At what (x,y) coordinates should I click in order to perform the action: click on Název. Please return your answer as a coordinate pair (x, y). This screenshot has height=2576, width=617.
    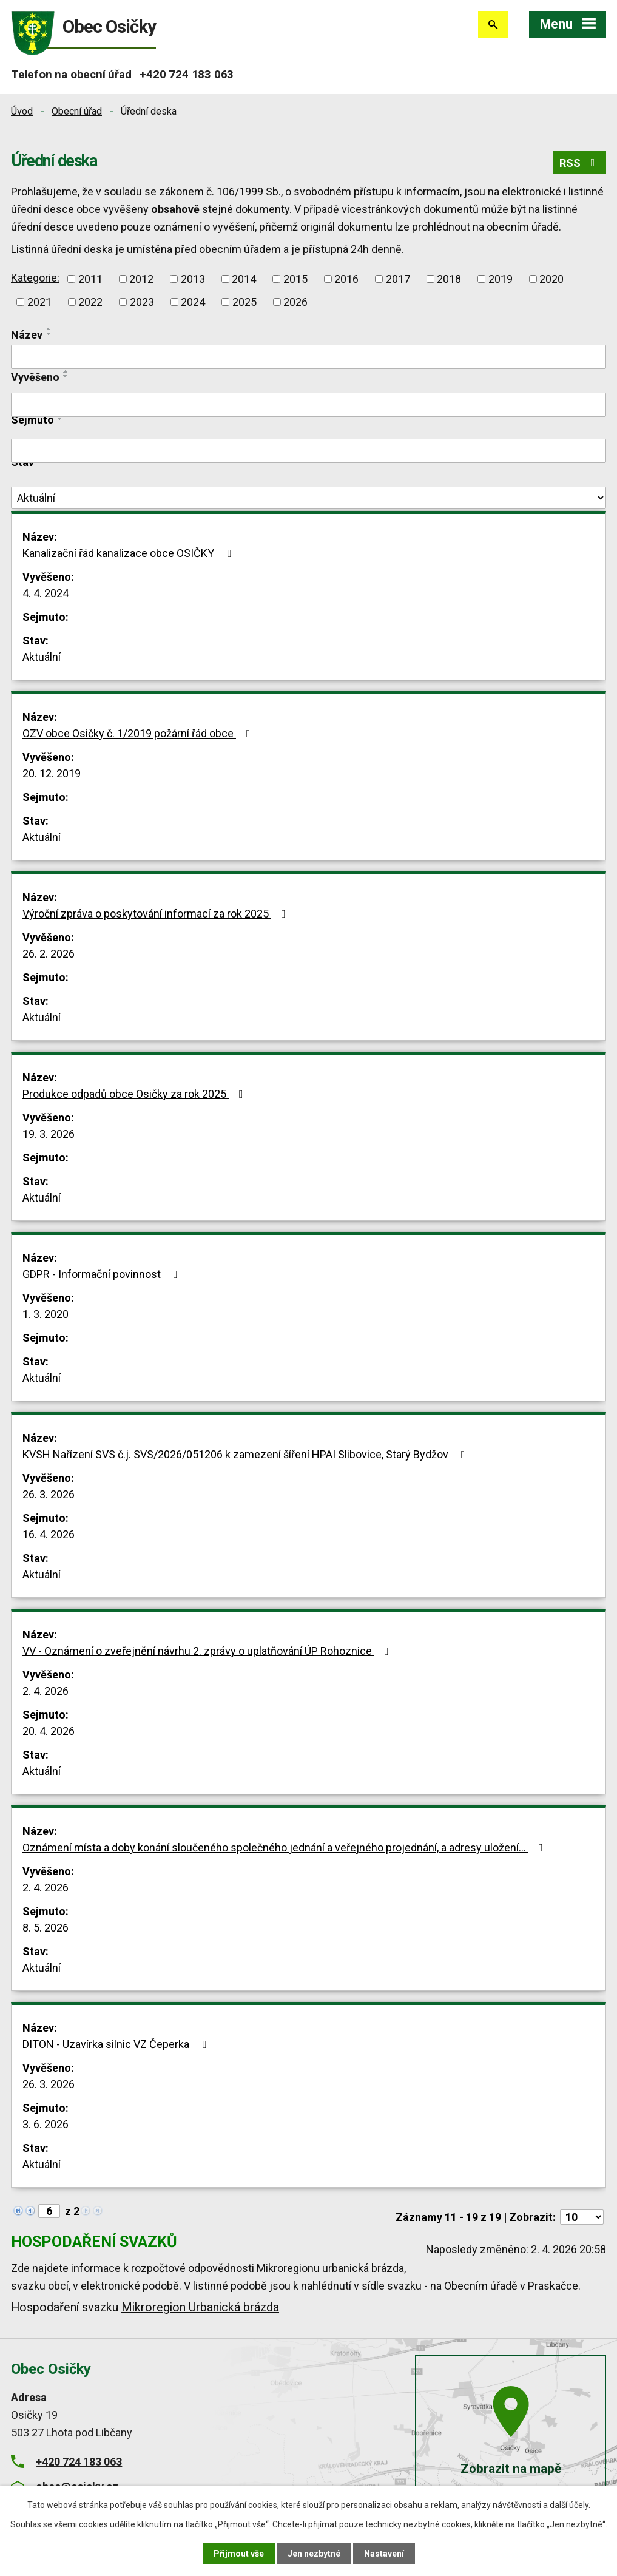
    Looking at the image, I should click on (26, 334).